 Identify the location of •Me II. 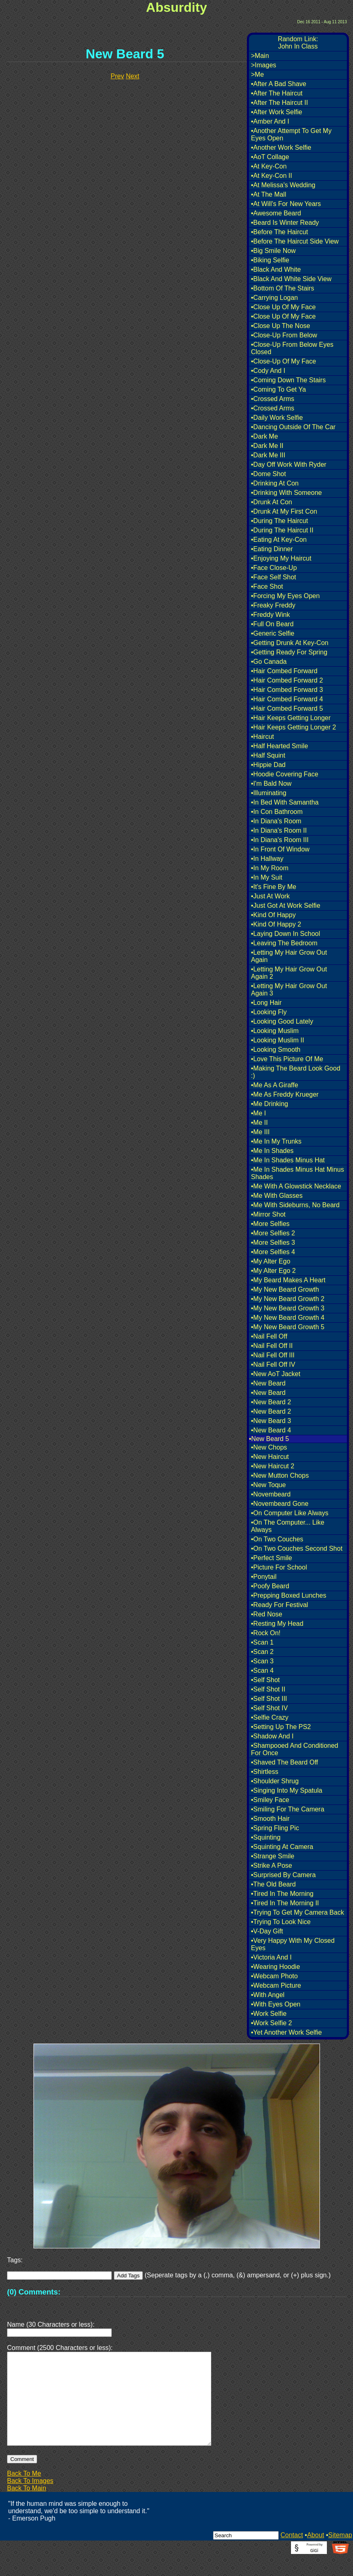
(259, 1122).